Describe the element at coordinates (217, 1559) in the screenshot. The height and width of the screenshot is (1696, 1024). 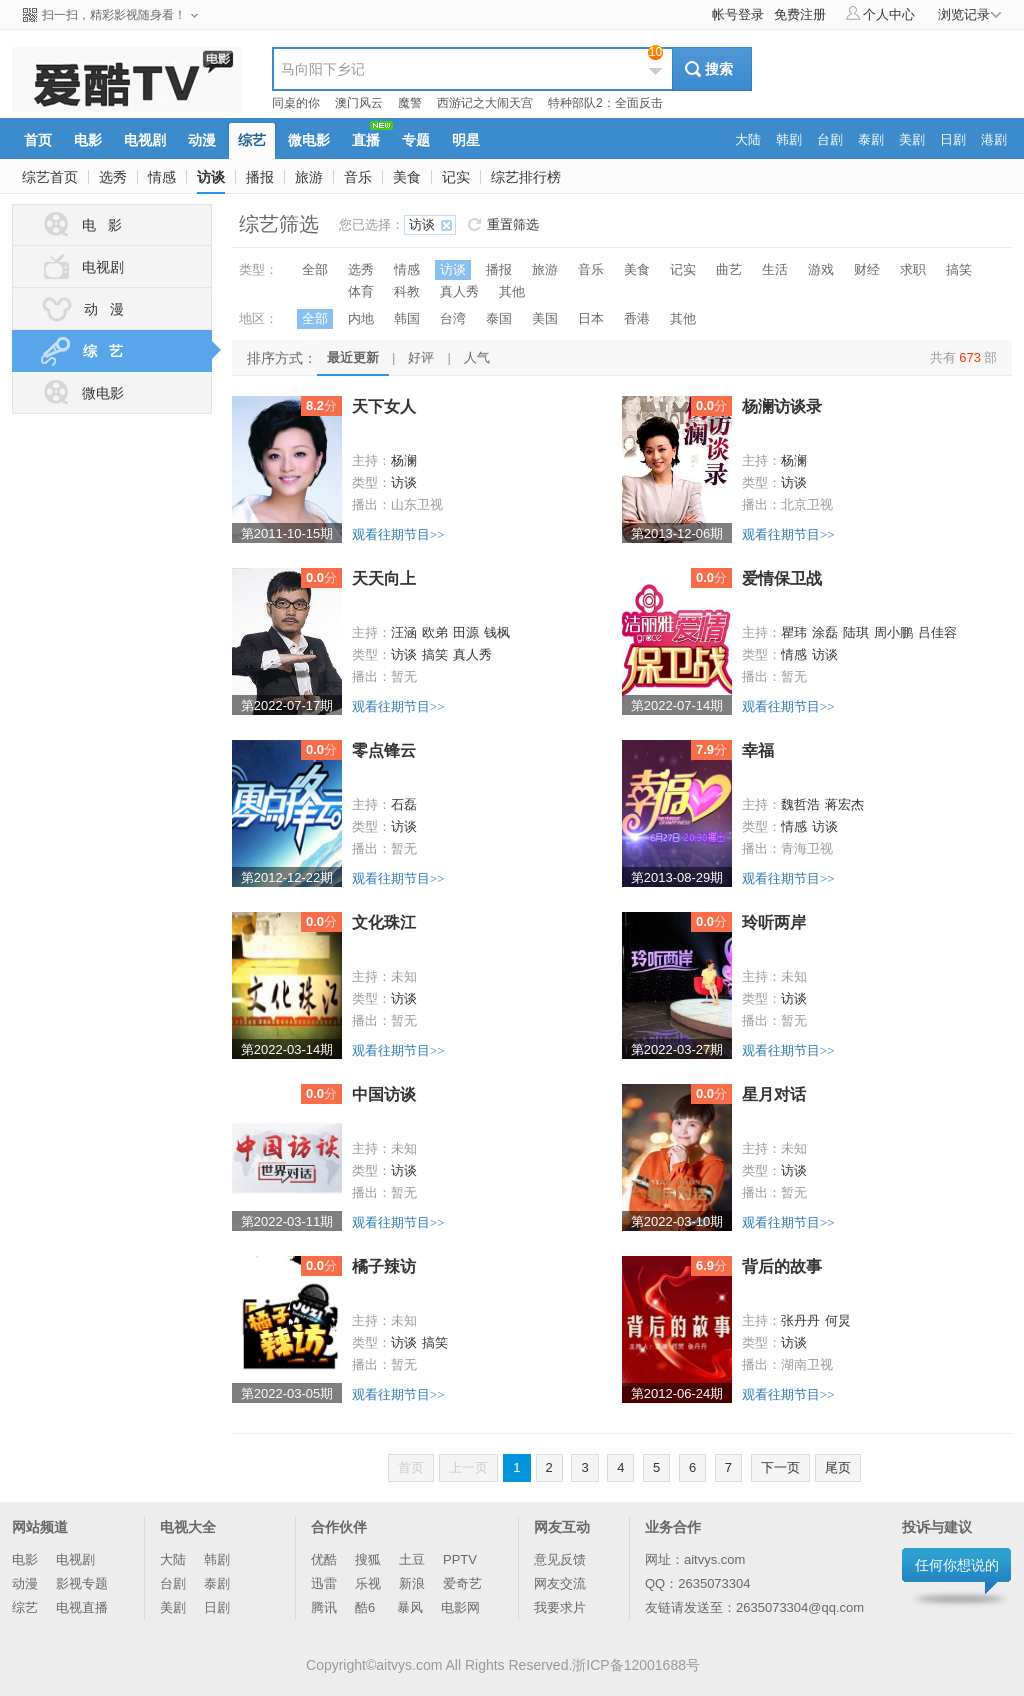
I see `韩剧` at that location.